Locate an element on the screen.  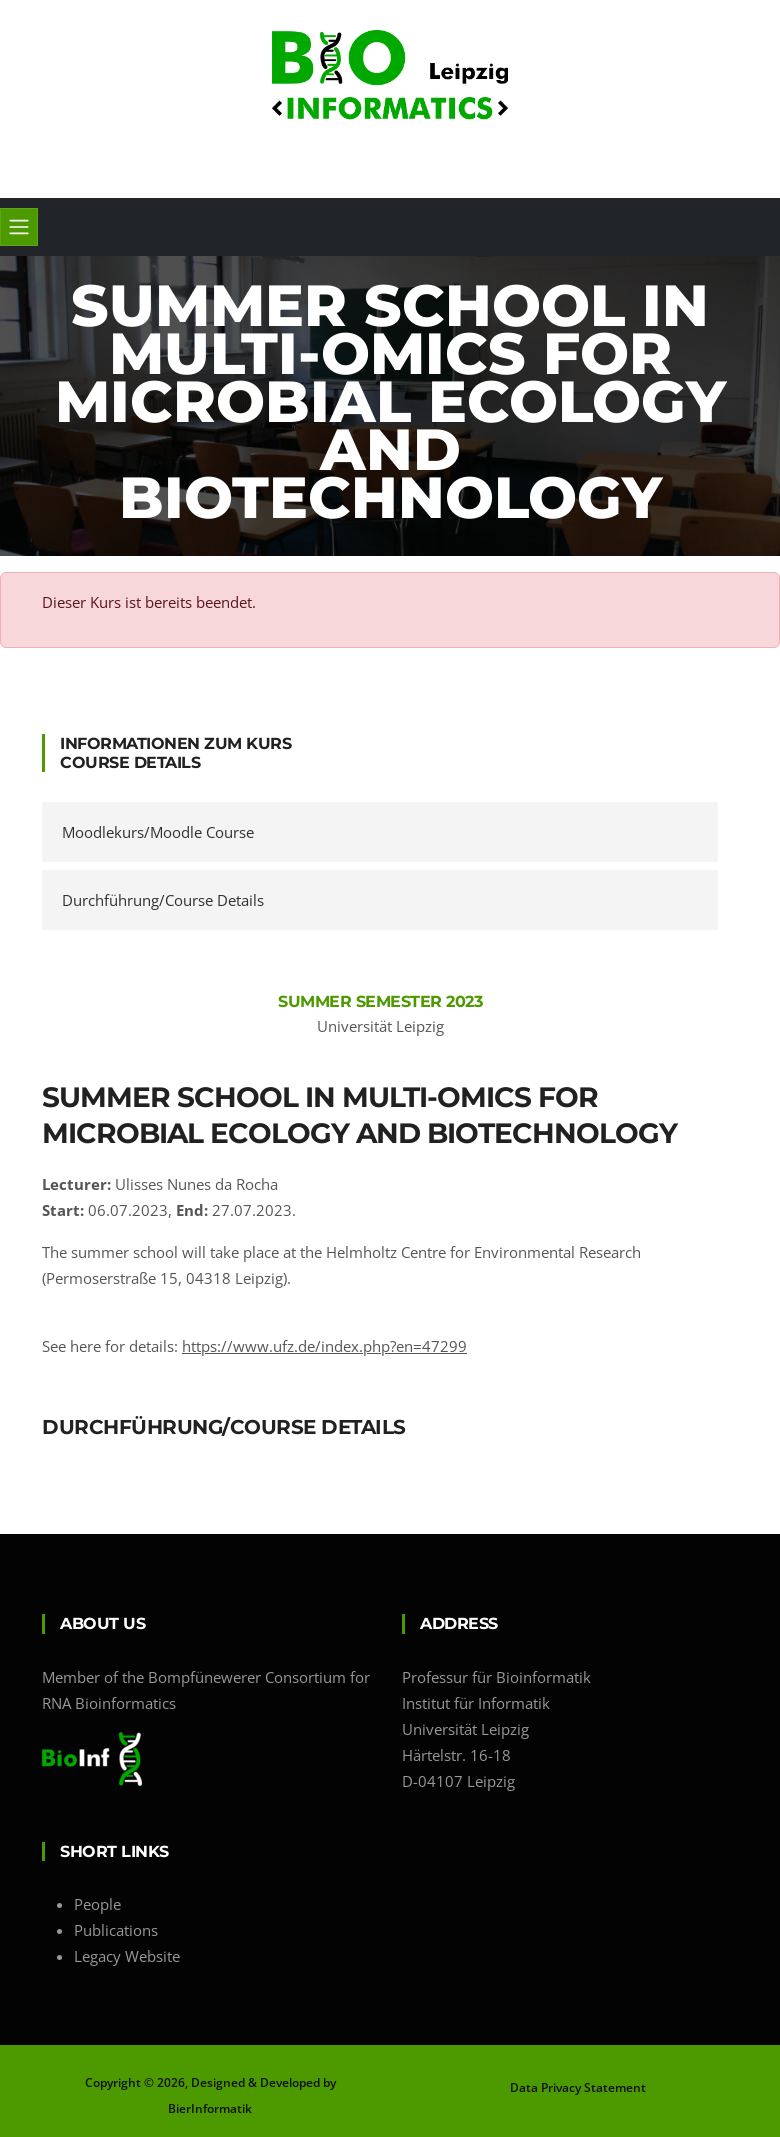
Publications is located at coordinates (116, 1930).